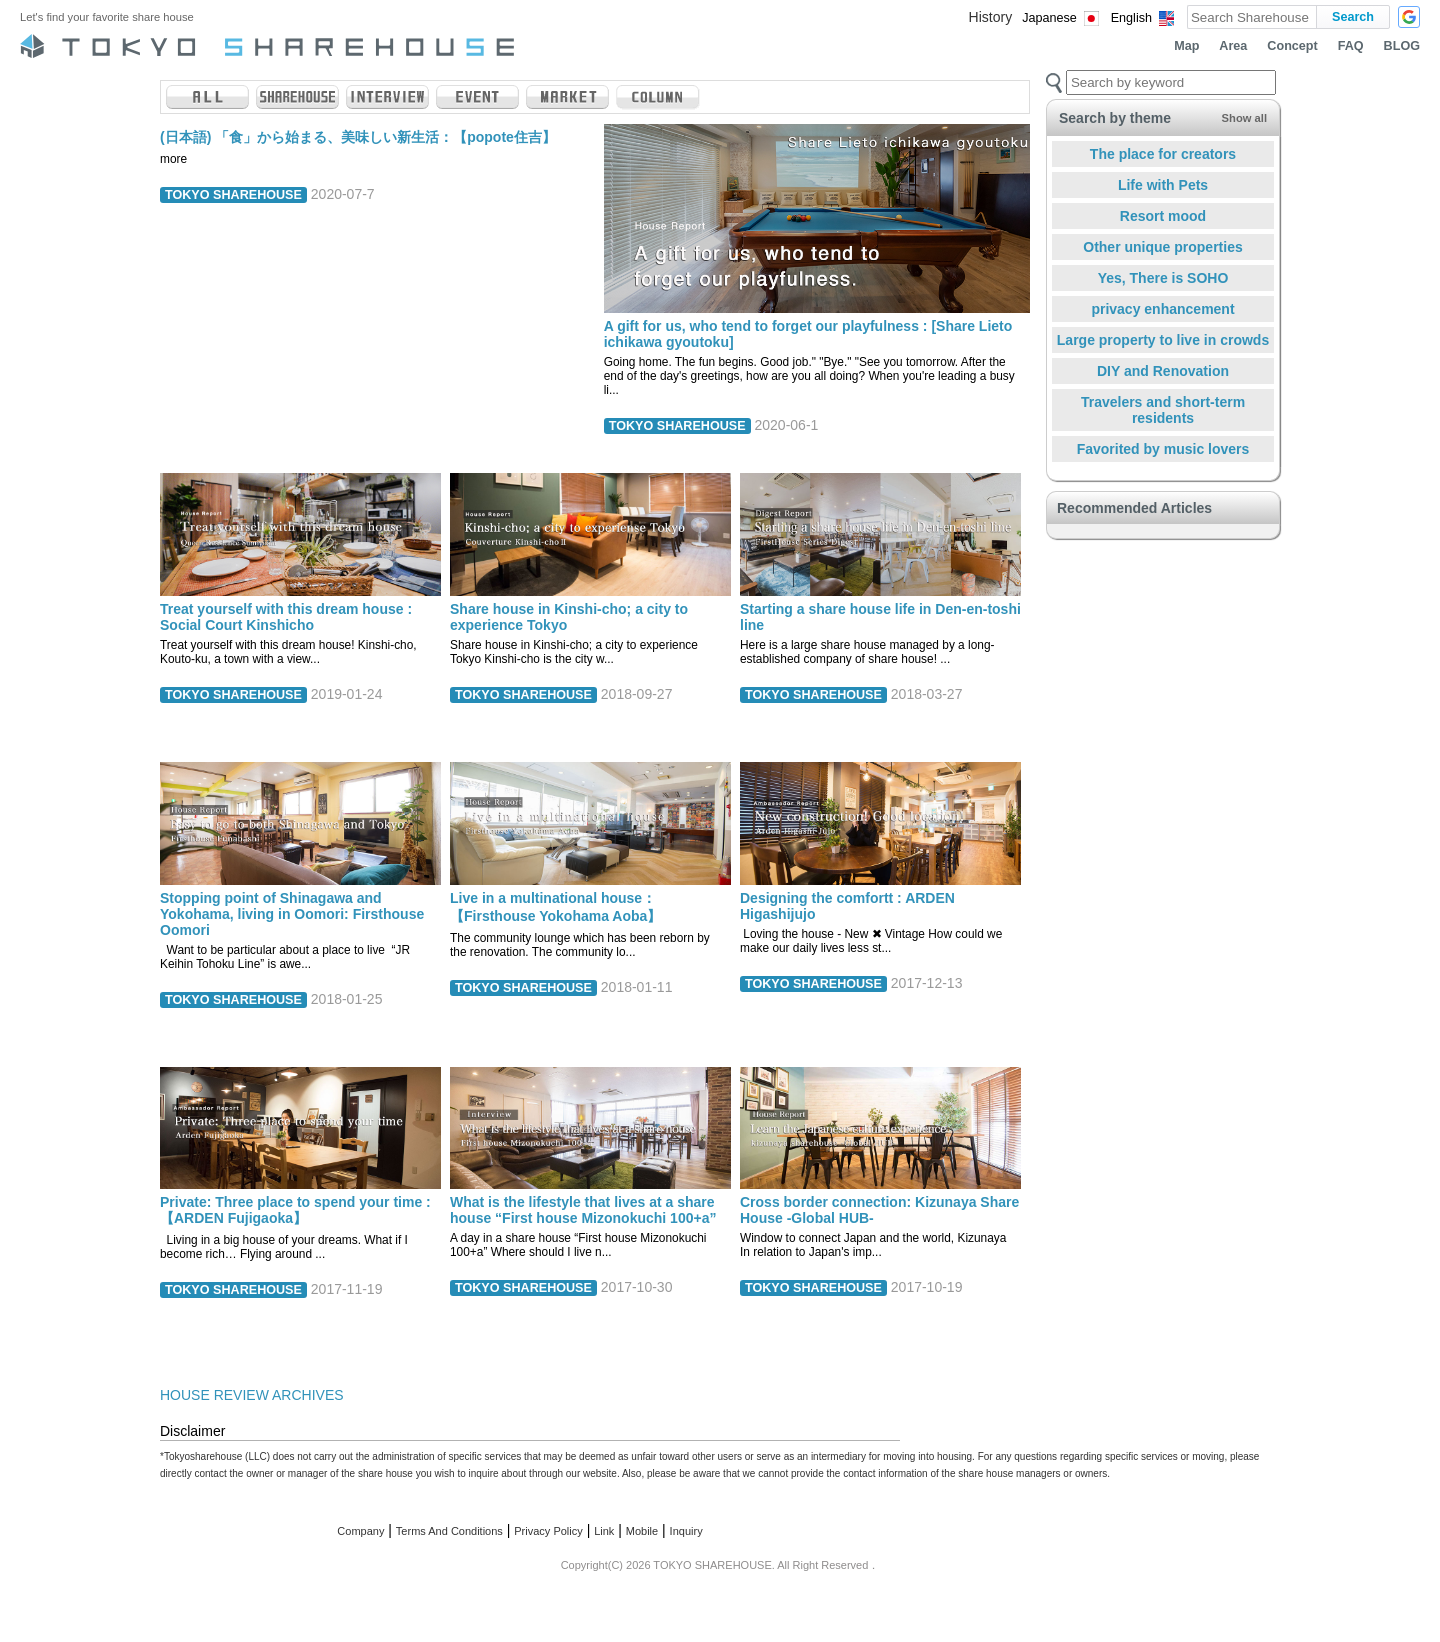 The width and height of the screenshot is (1440, 1642). What do you see at coordinates (1186, 46) in the screenshot?
I see `Map` at bounding box center [1186, 46].